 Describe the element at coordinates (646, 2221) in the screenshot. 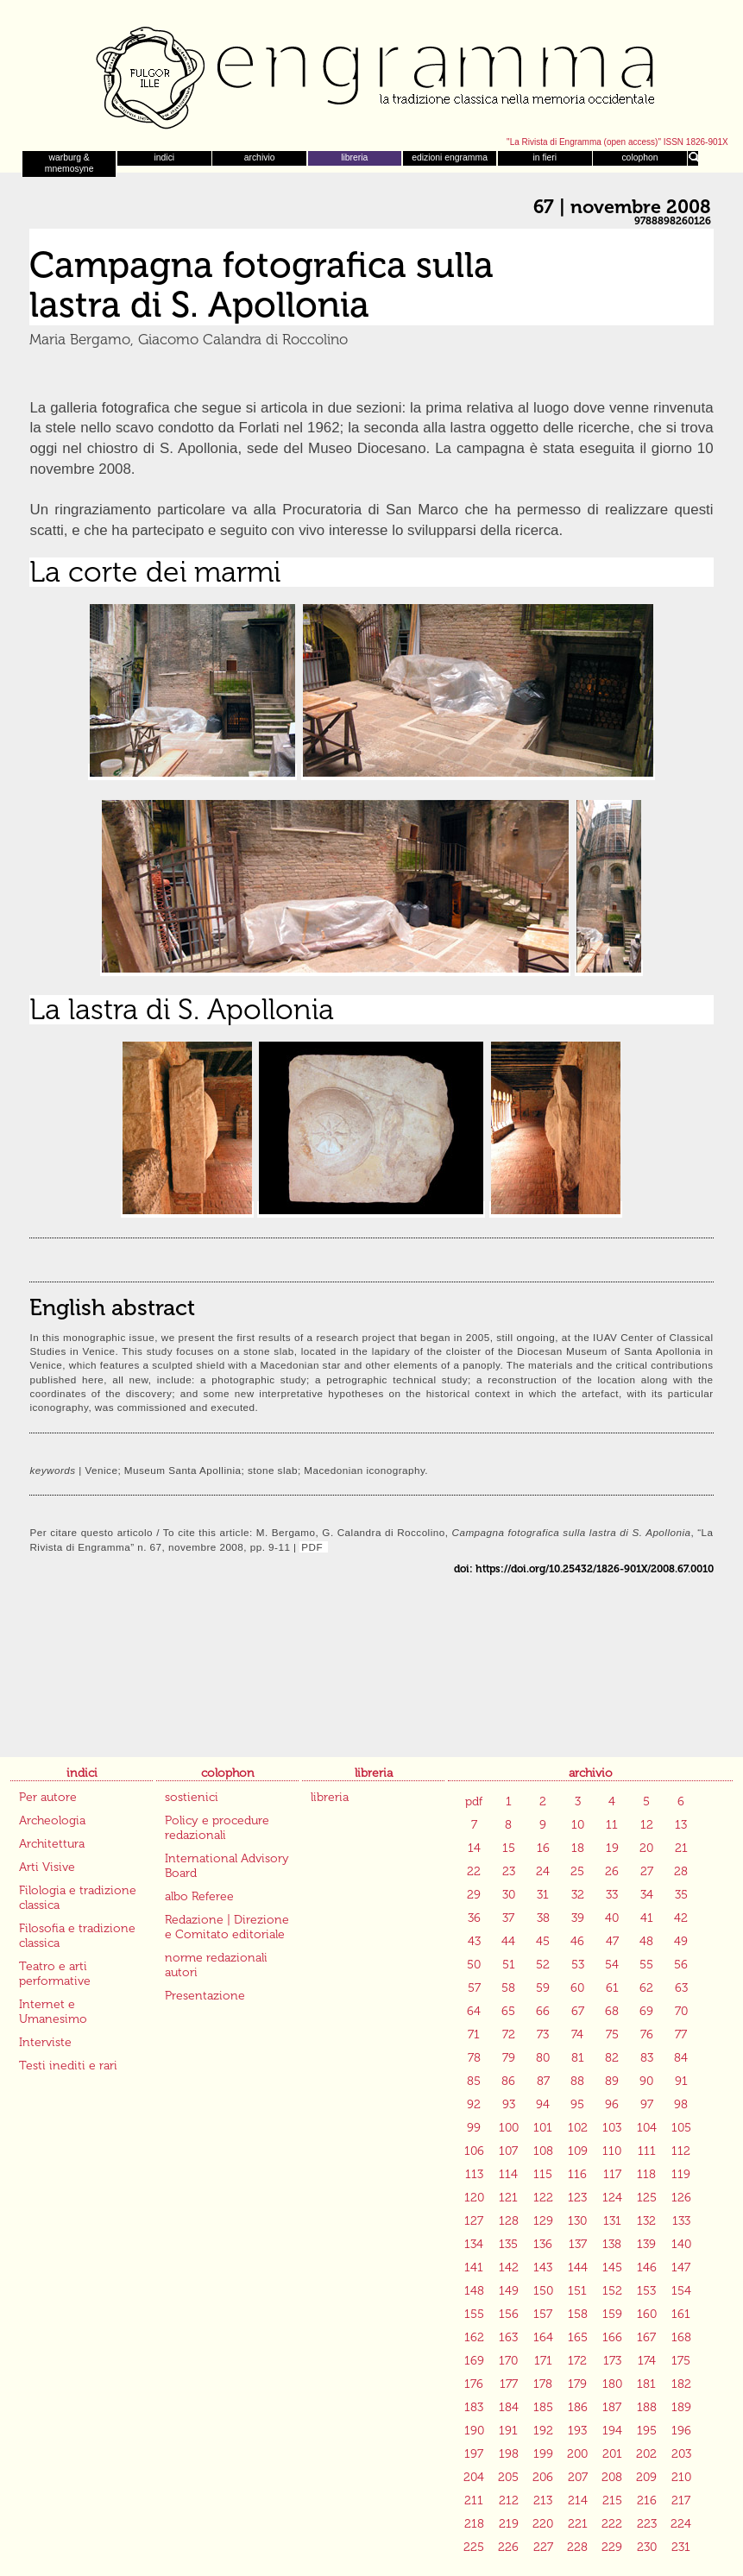

I see `132` at that location.